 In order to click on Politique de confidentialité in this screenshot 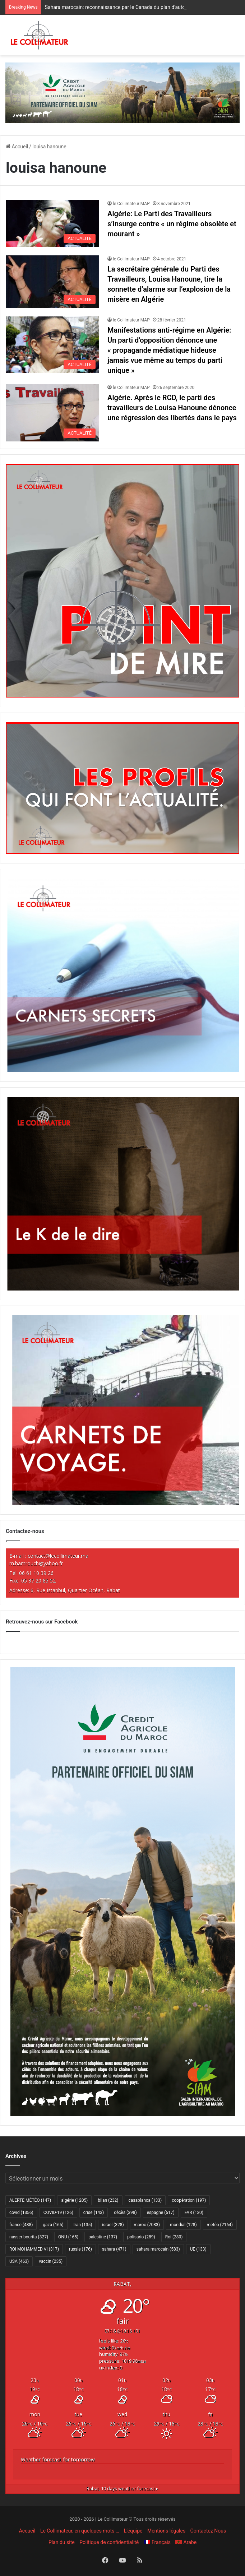, I will do `click(109, 2542)`.